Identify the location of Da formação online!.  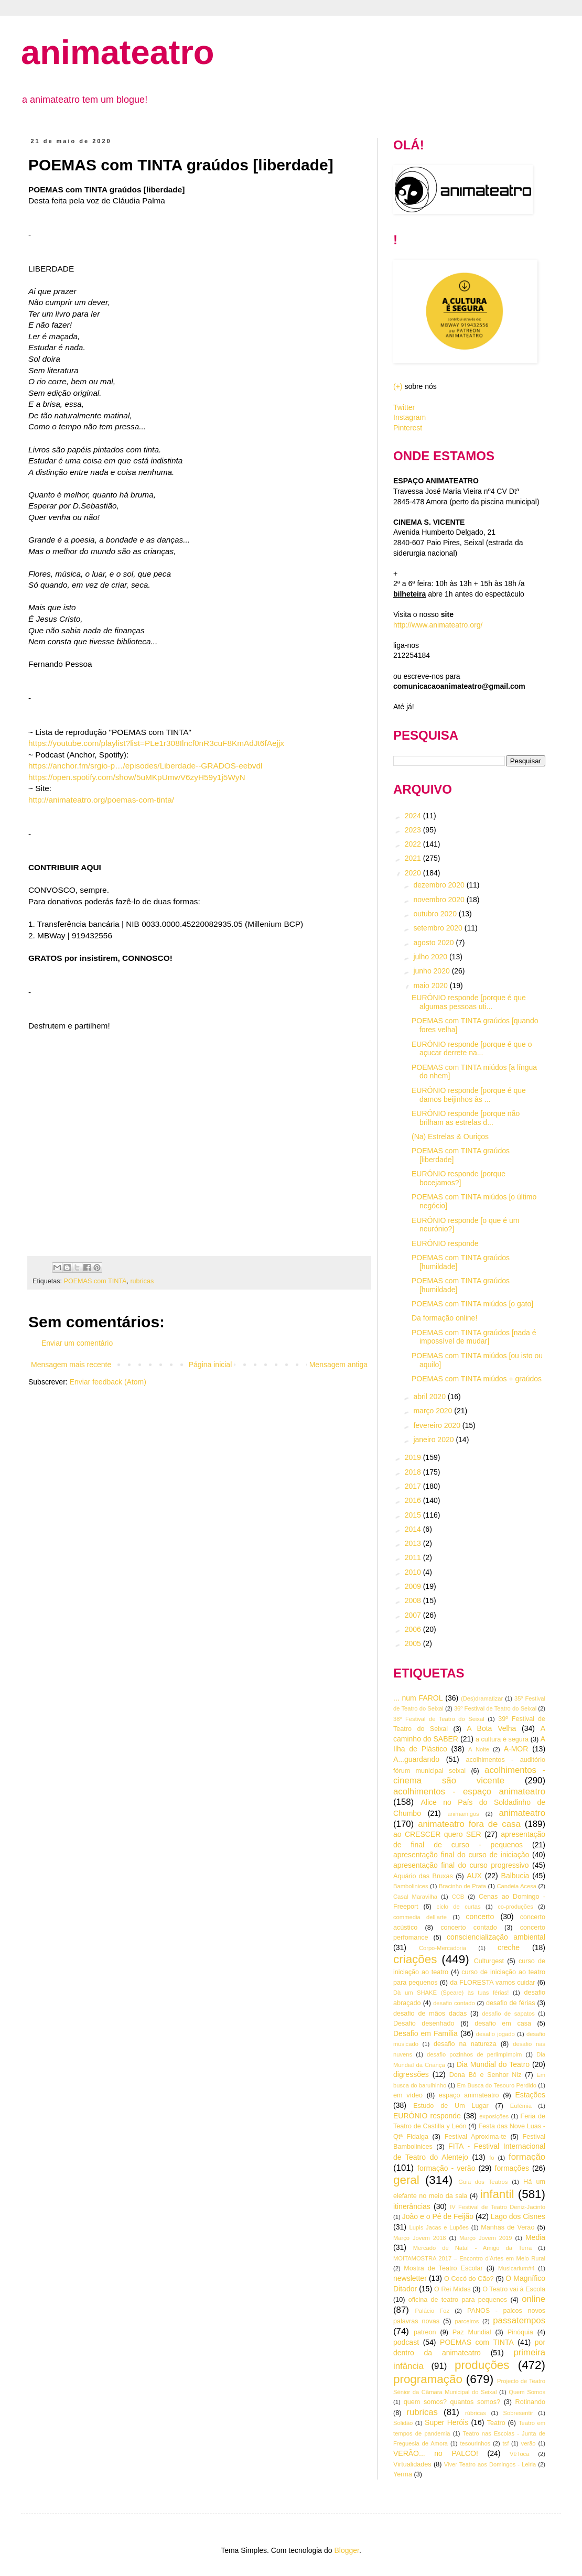
(444, 1318).